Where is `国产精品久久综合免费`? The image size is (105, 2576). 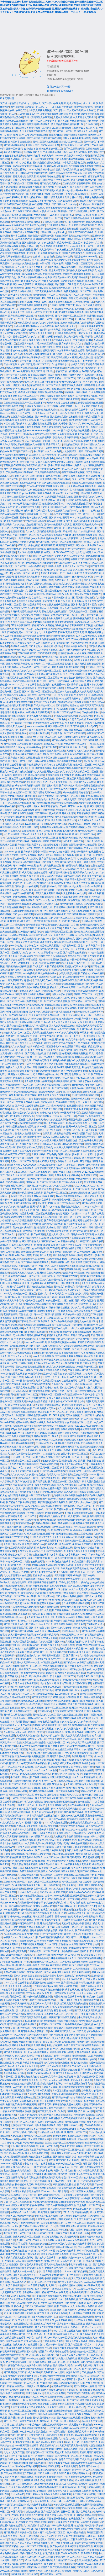 国产精品久久综合免费 is located at coordinates (69, 886).